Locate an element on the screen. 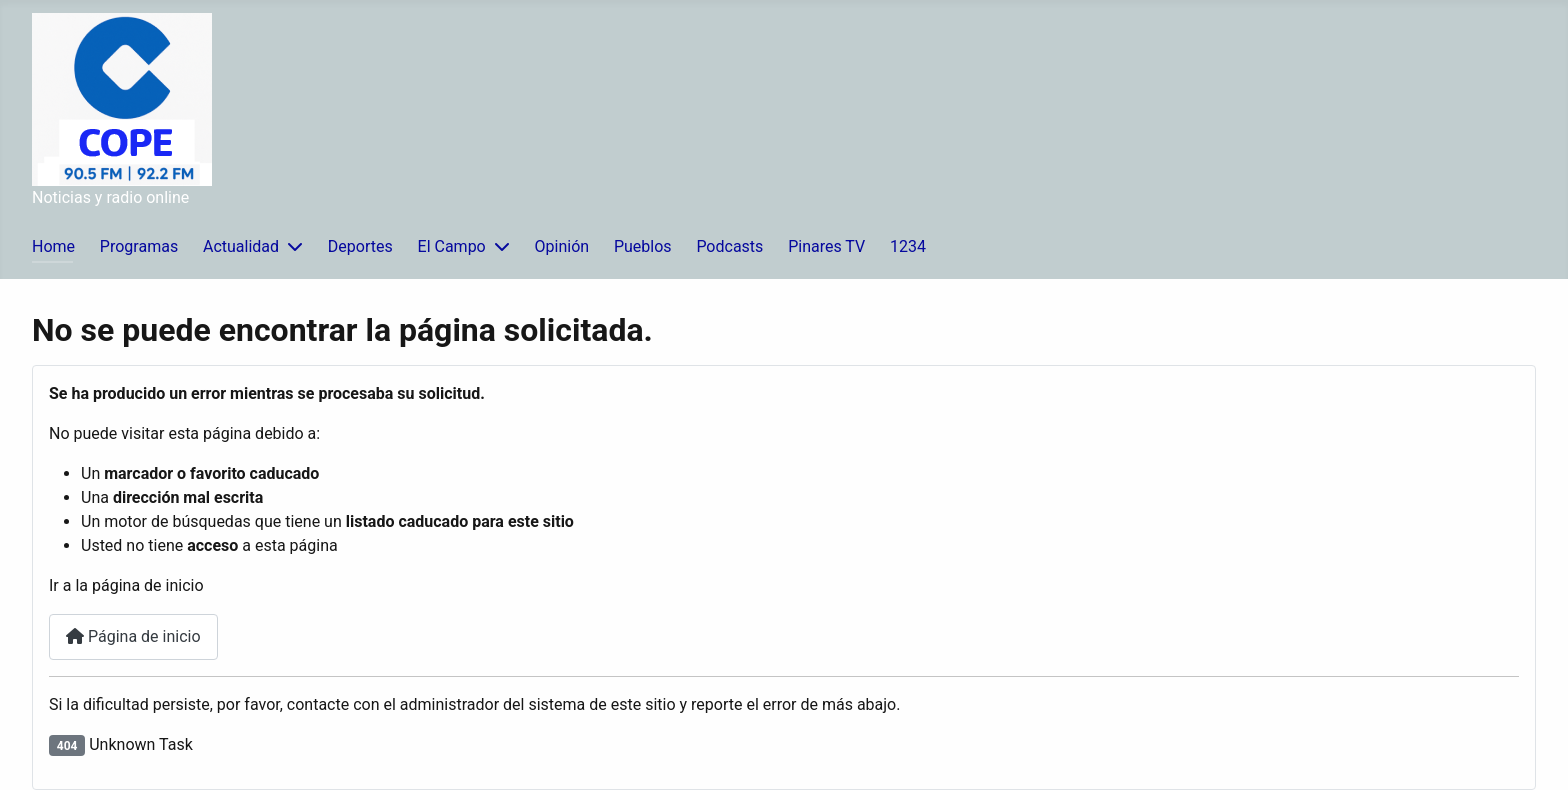  Actualidad is located at coordinates (241, 246).